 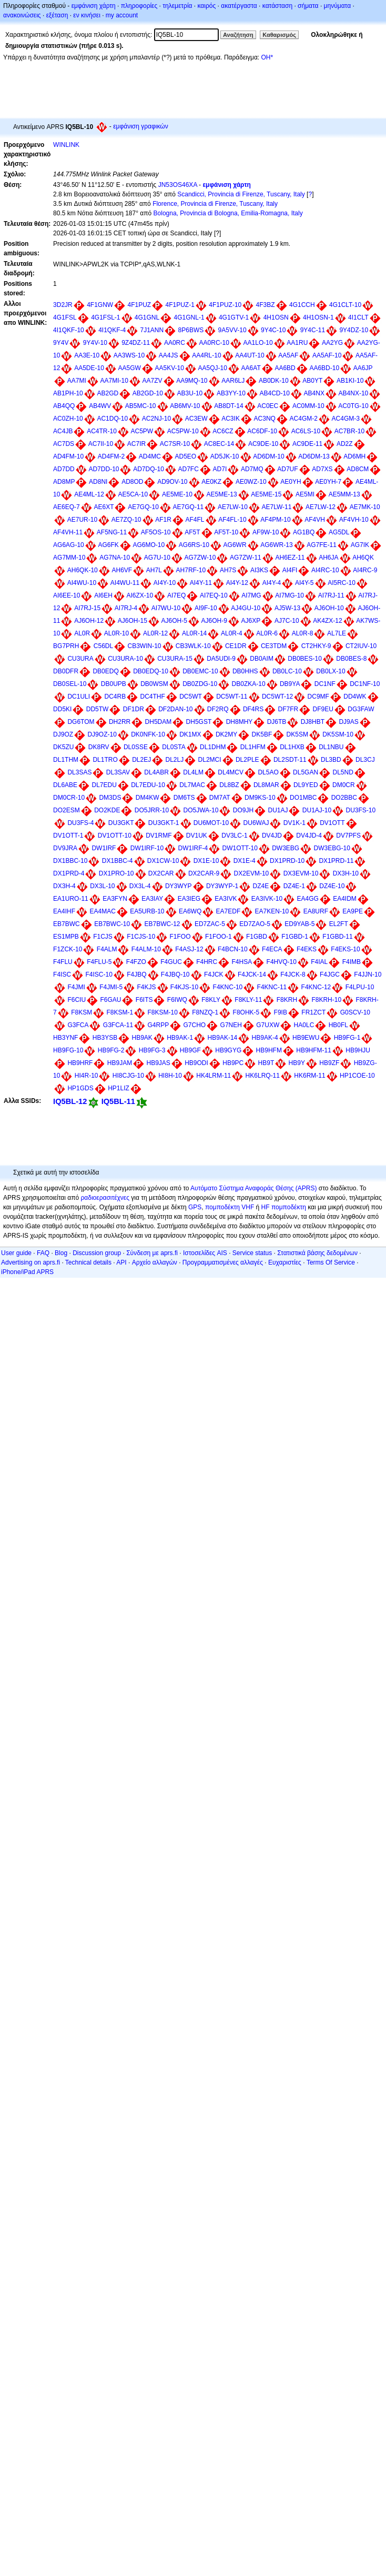 What do you see at coordinates (207, 5) in the screenshot?
I see `καιρός` at bounding box center [207, 5].